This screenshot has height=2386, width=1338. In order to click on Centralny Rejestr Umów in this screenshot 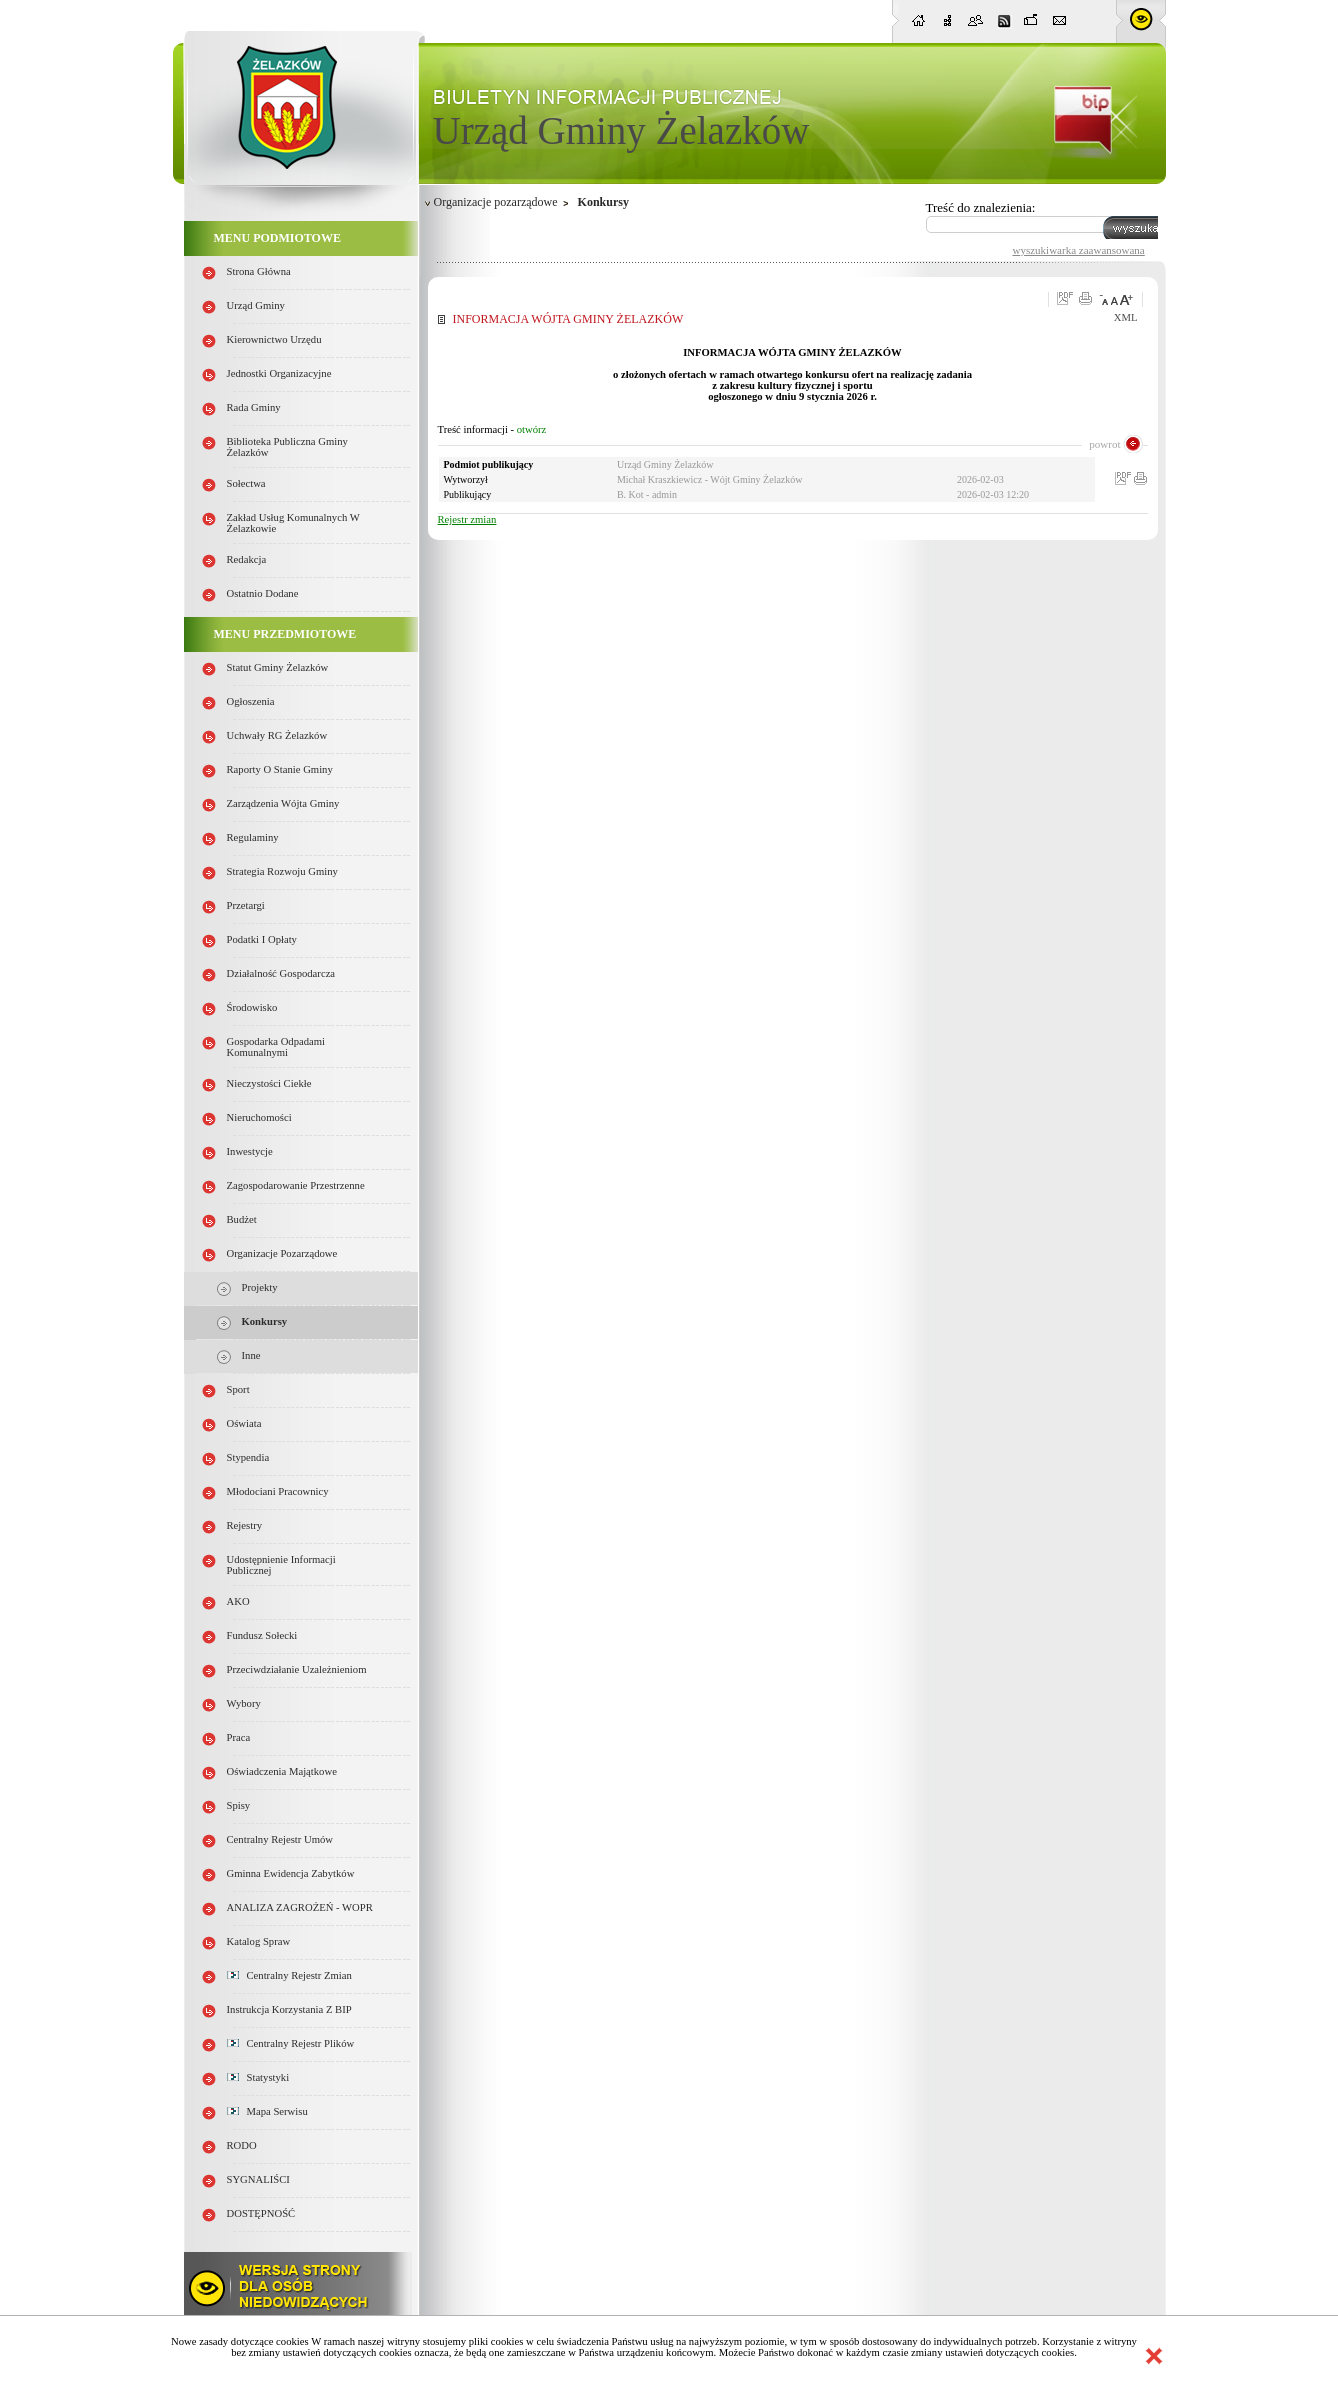, I will do `click(280, 1839)`.